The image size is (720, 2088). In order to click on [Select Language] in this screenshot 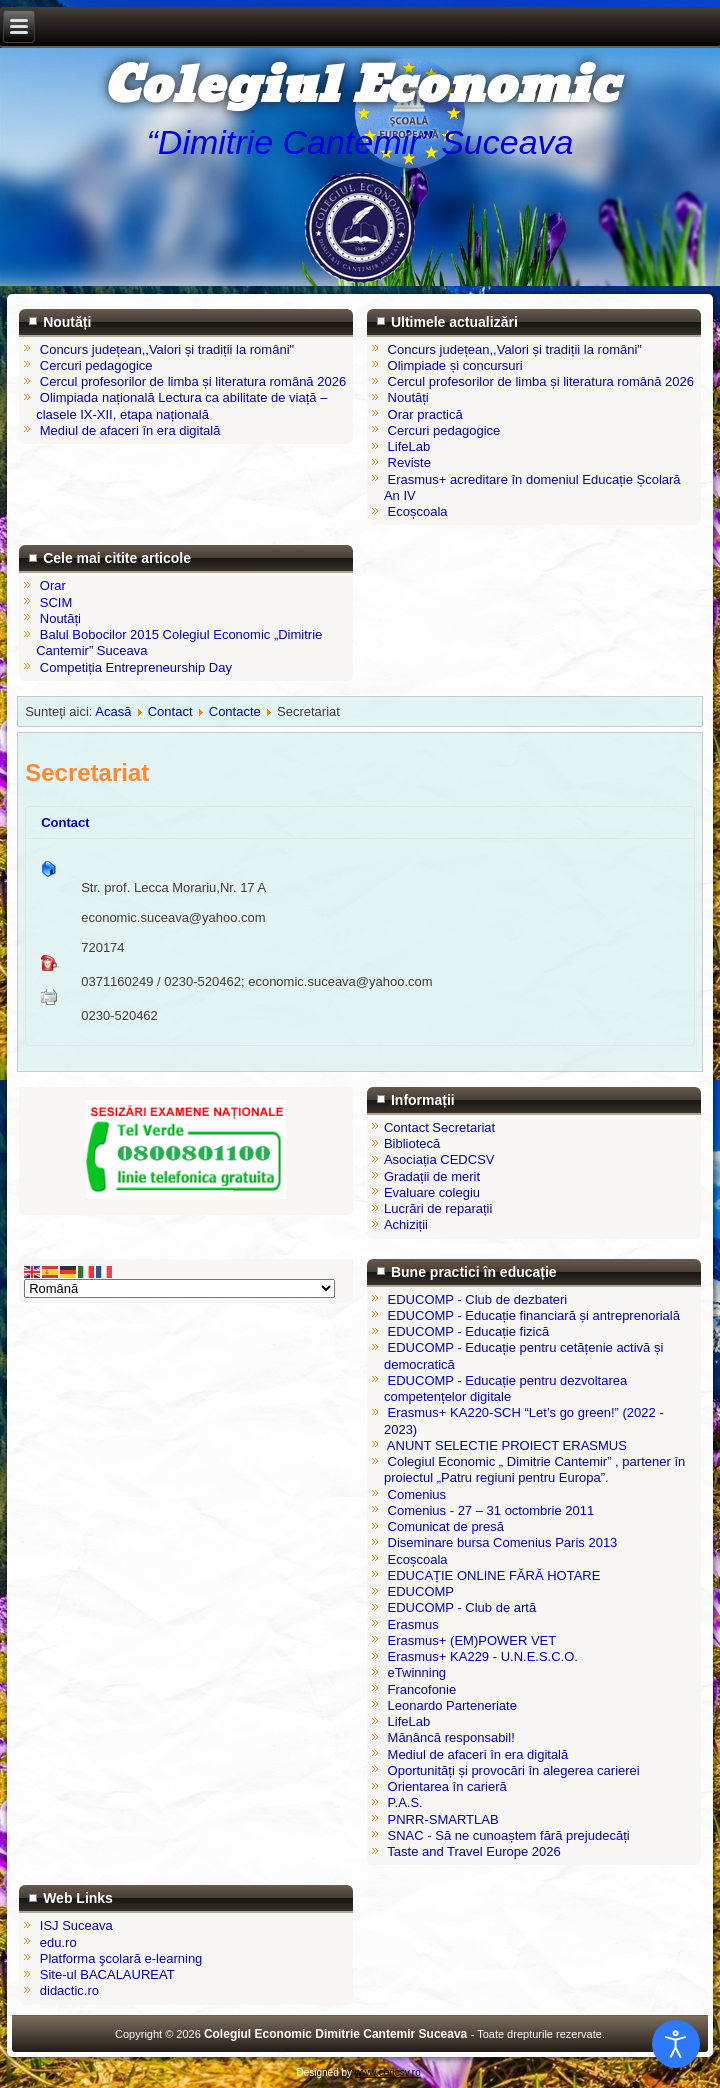, I will do `click(179, 1288)`.